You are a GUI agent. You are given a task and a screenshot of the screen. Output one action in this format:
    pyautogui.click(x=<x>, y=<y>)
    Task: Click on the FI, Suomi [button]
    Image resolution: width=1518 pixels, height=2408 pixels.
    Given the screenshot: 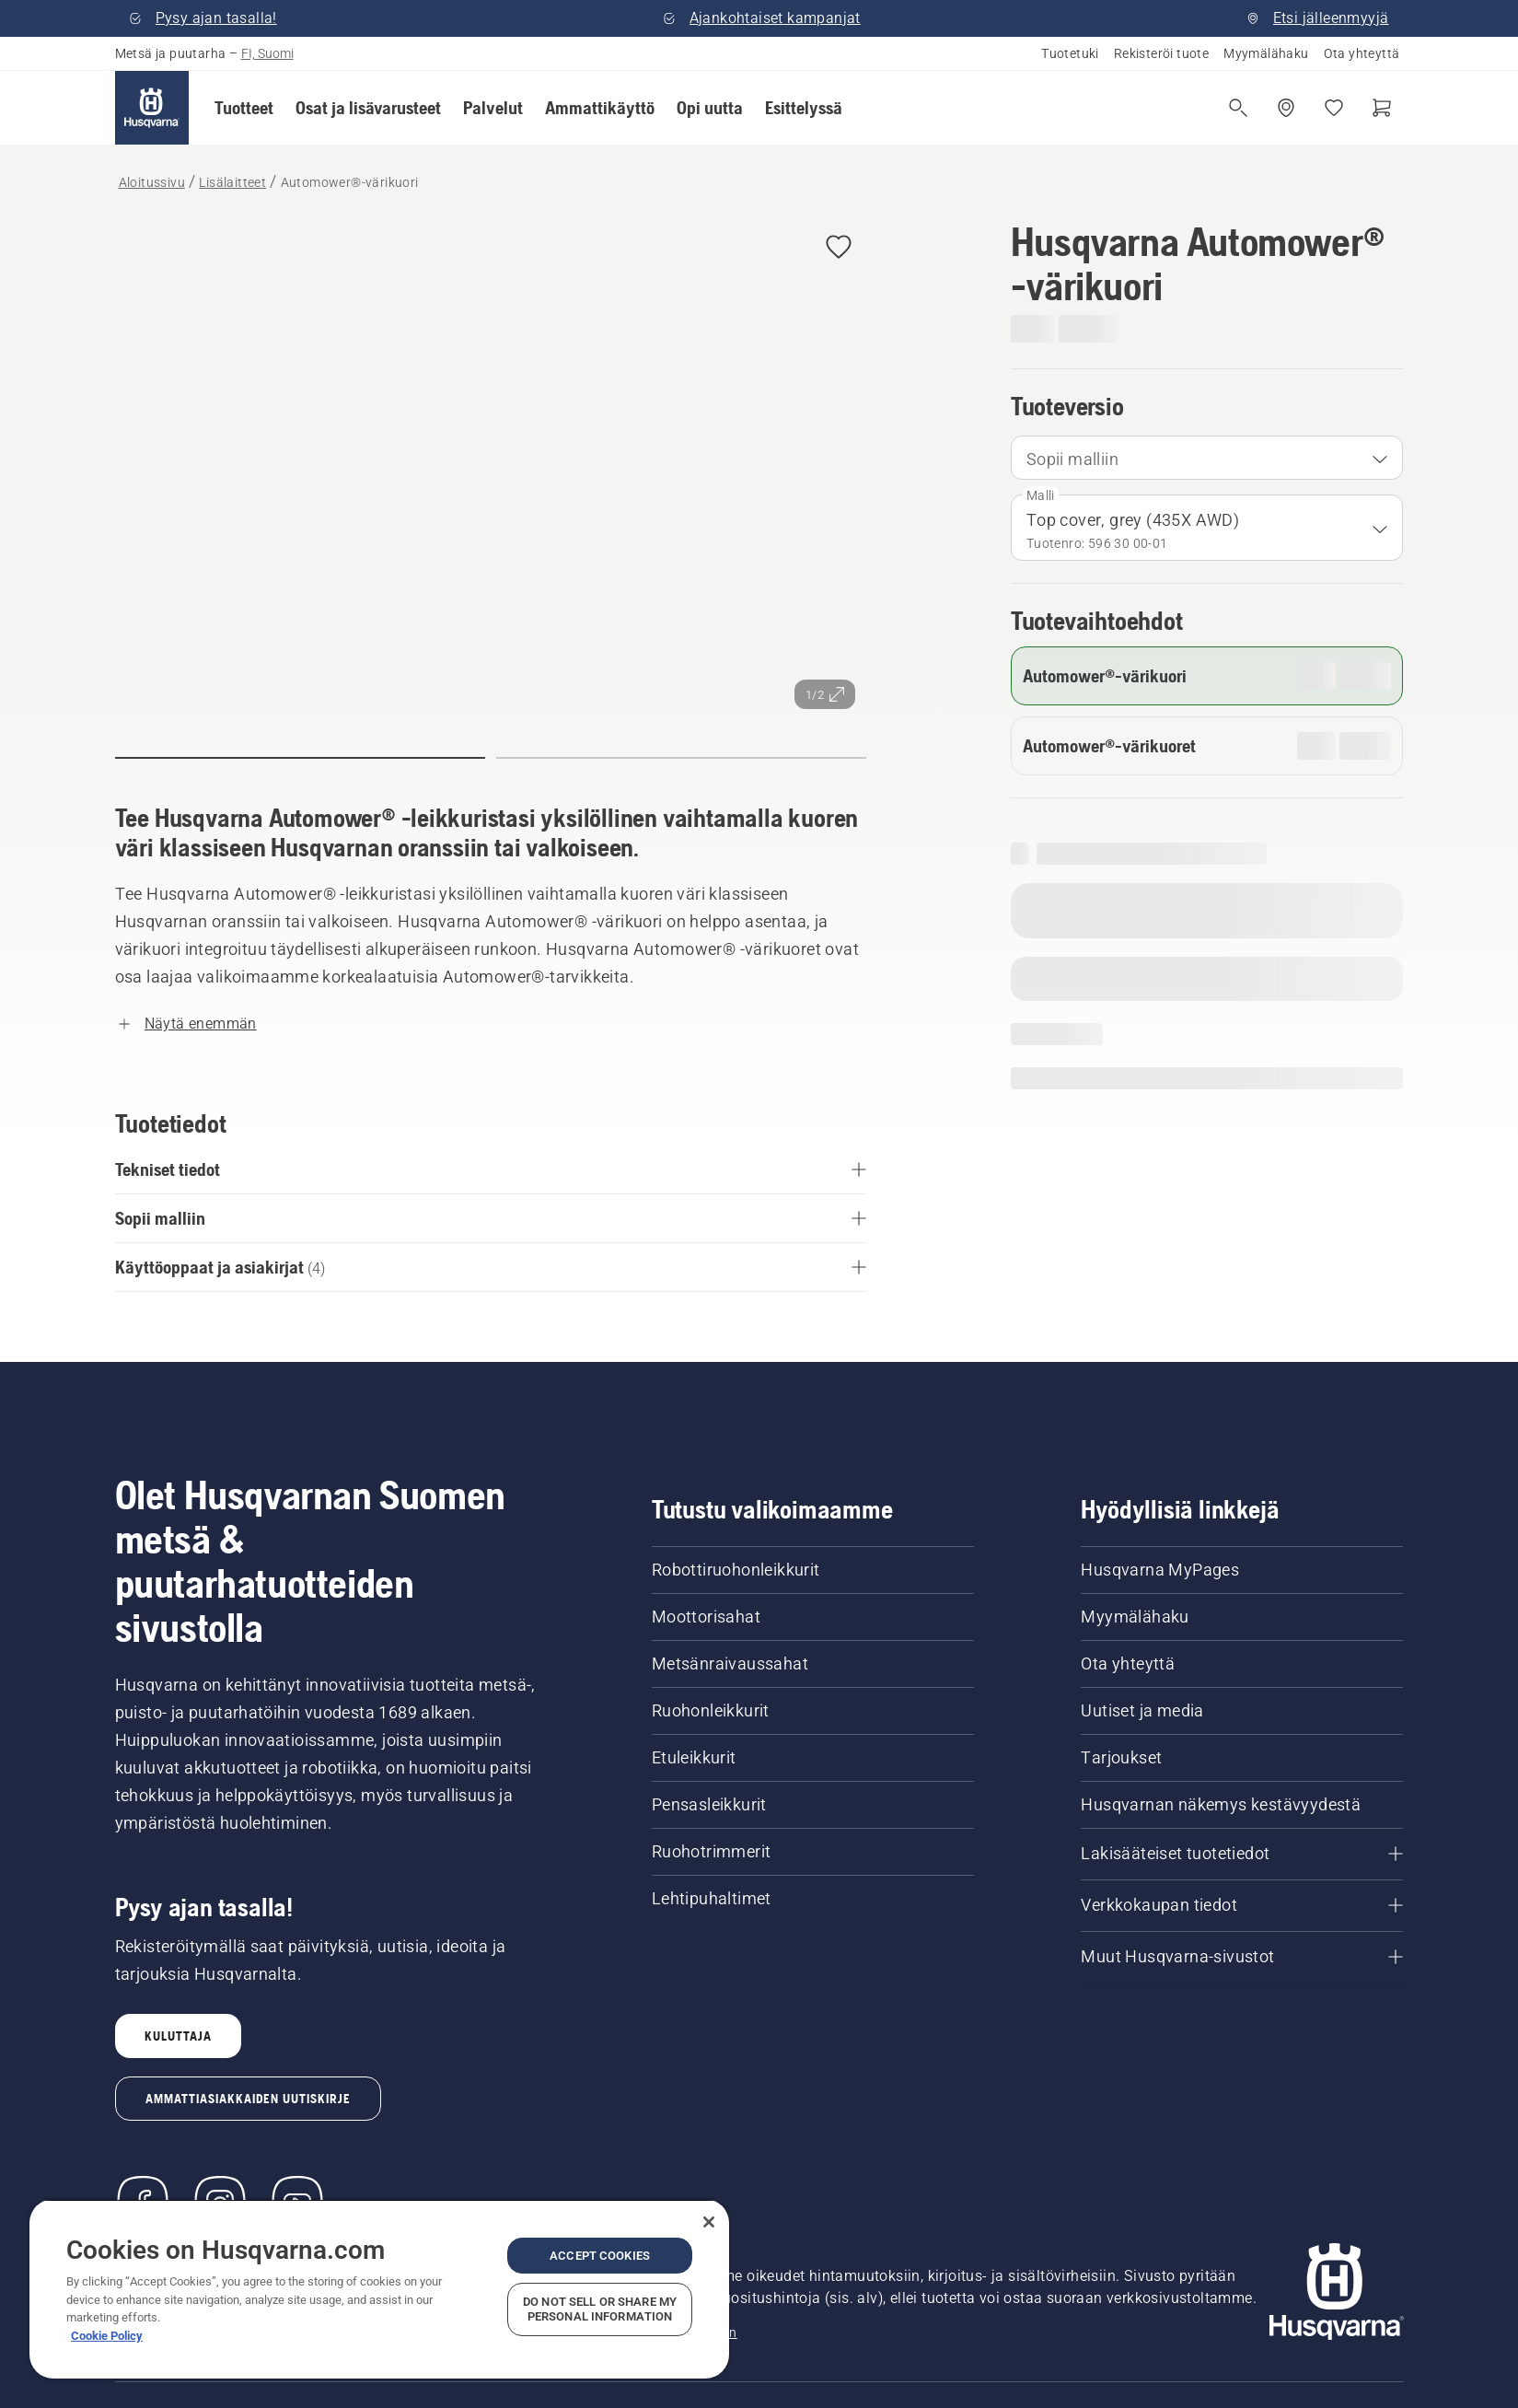 What is the action you would take?
    pyautogui.click(x=267, y=53)
    